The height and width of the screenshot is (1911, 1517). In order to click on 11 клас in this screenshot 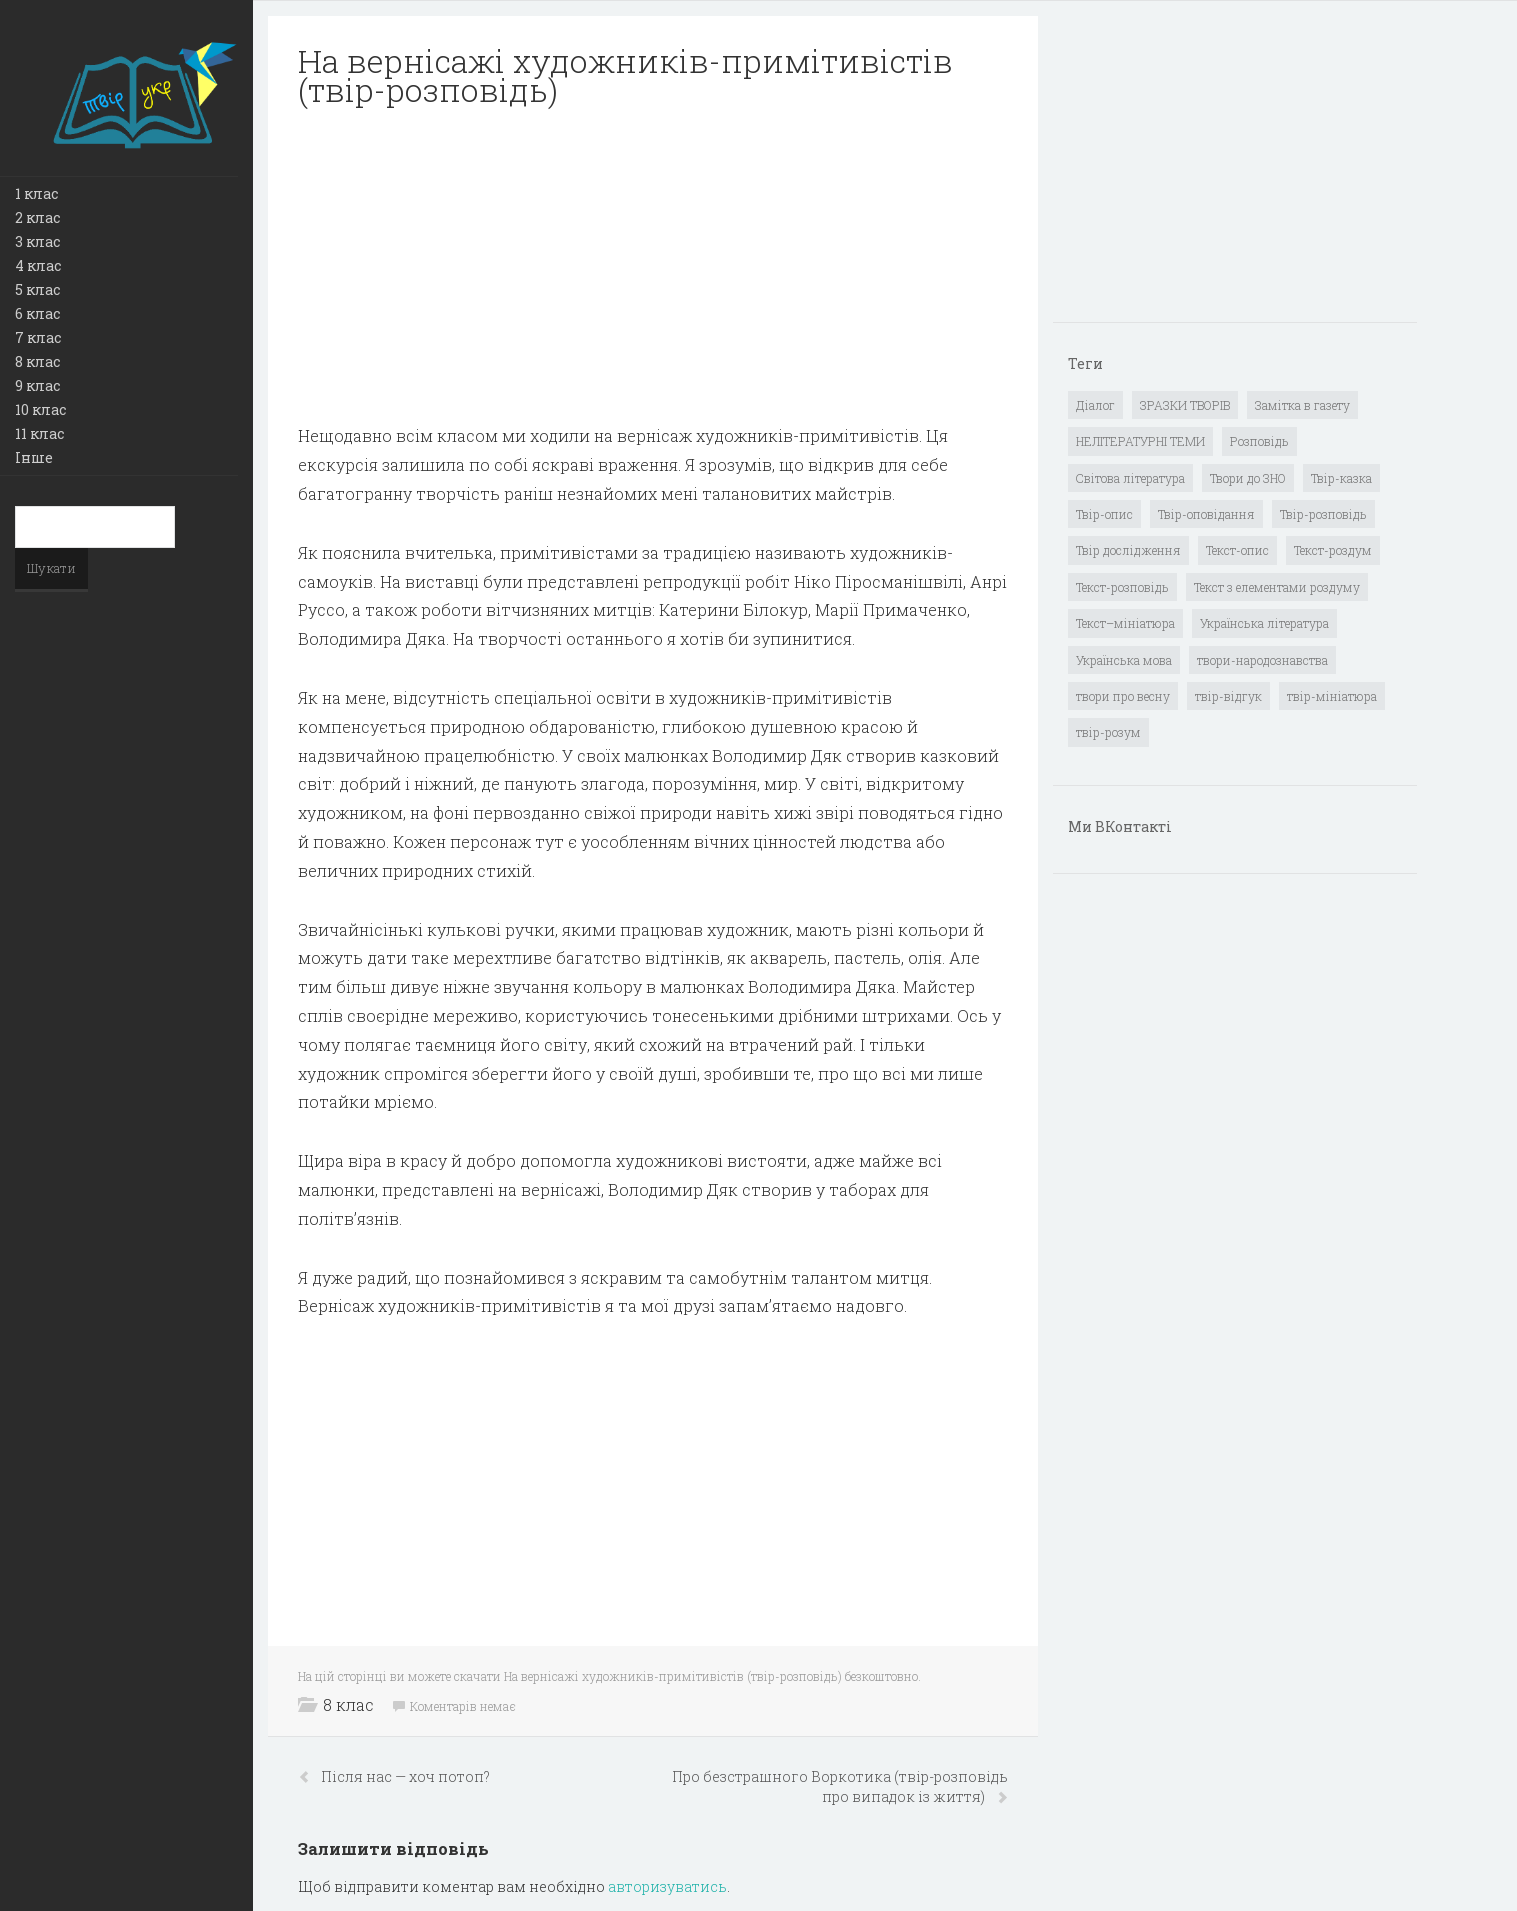, I will do `click(39, 433)`.